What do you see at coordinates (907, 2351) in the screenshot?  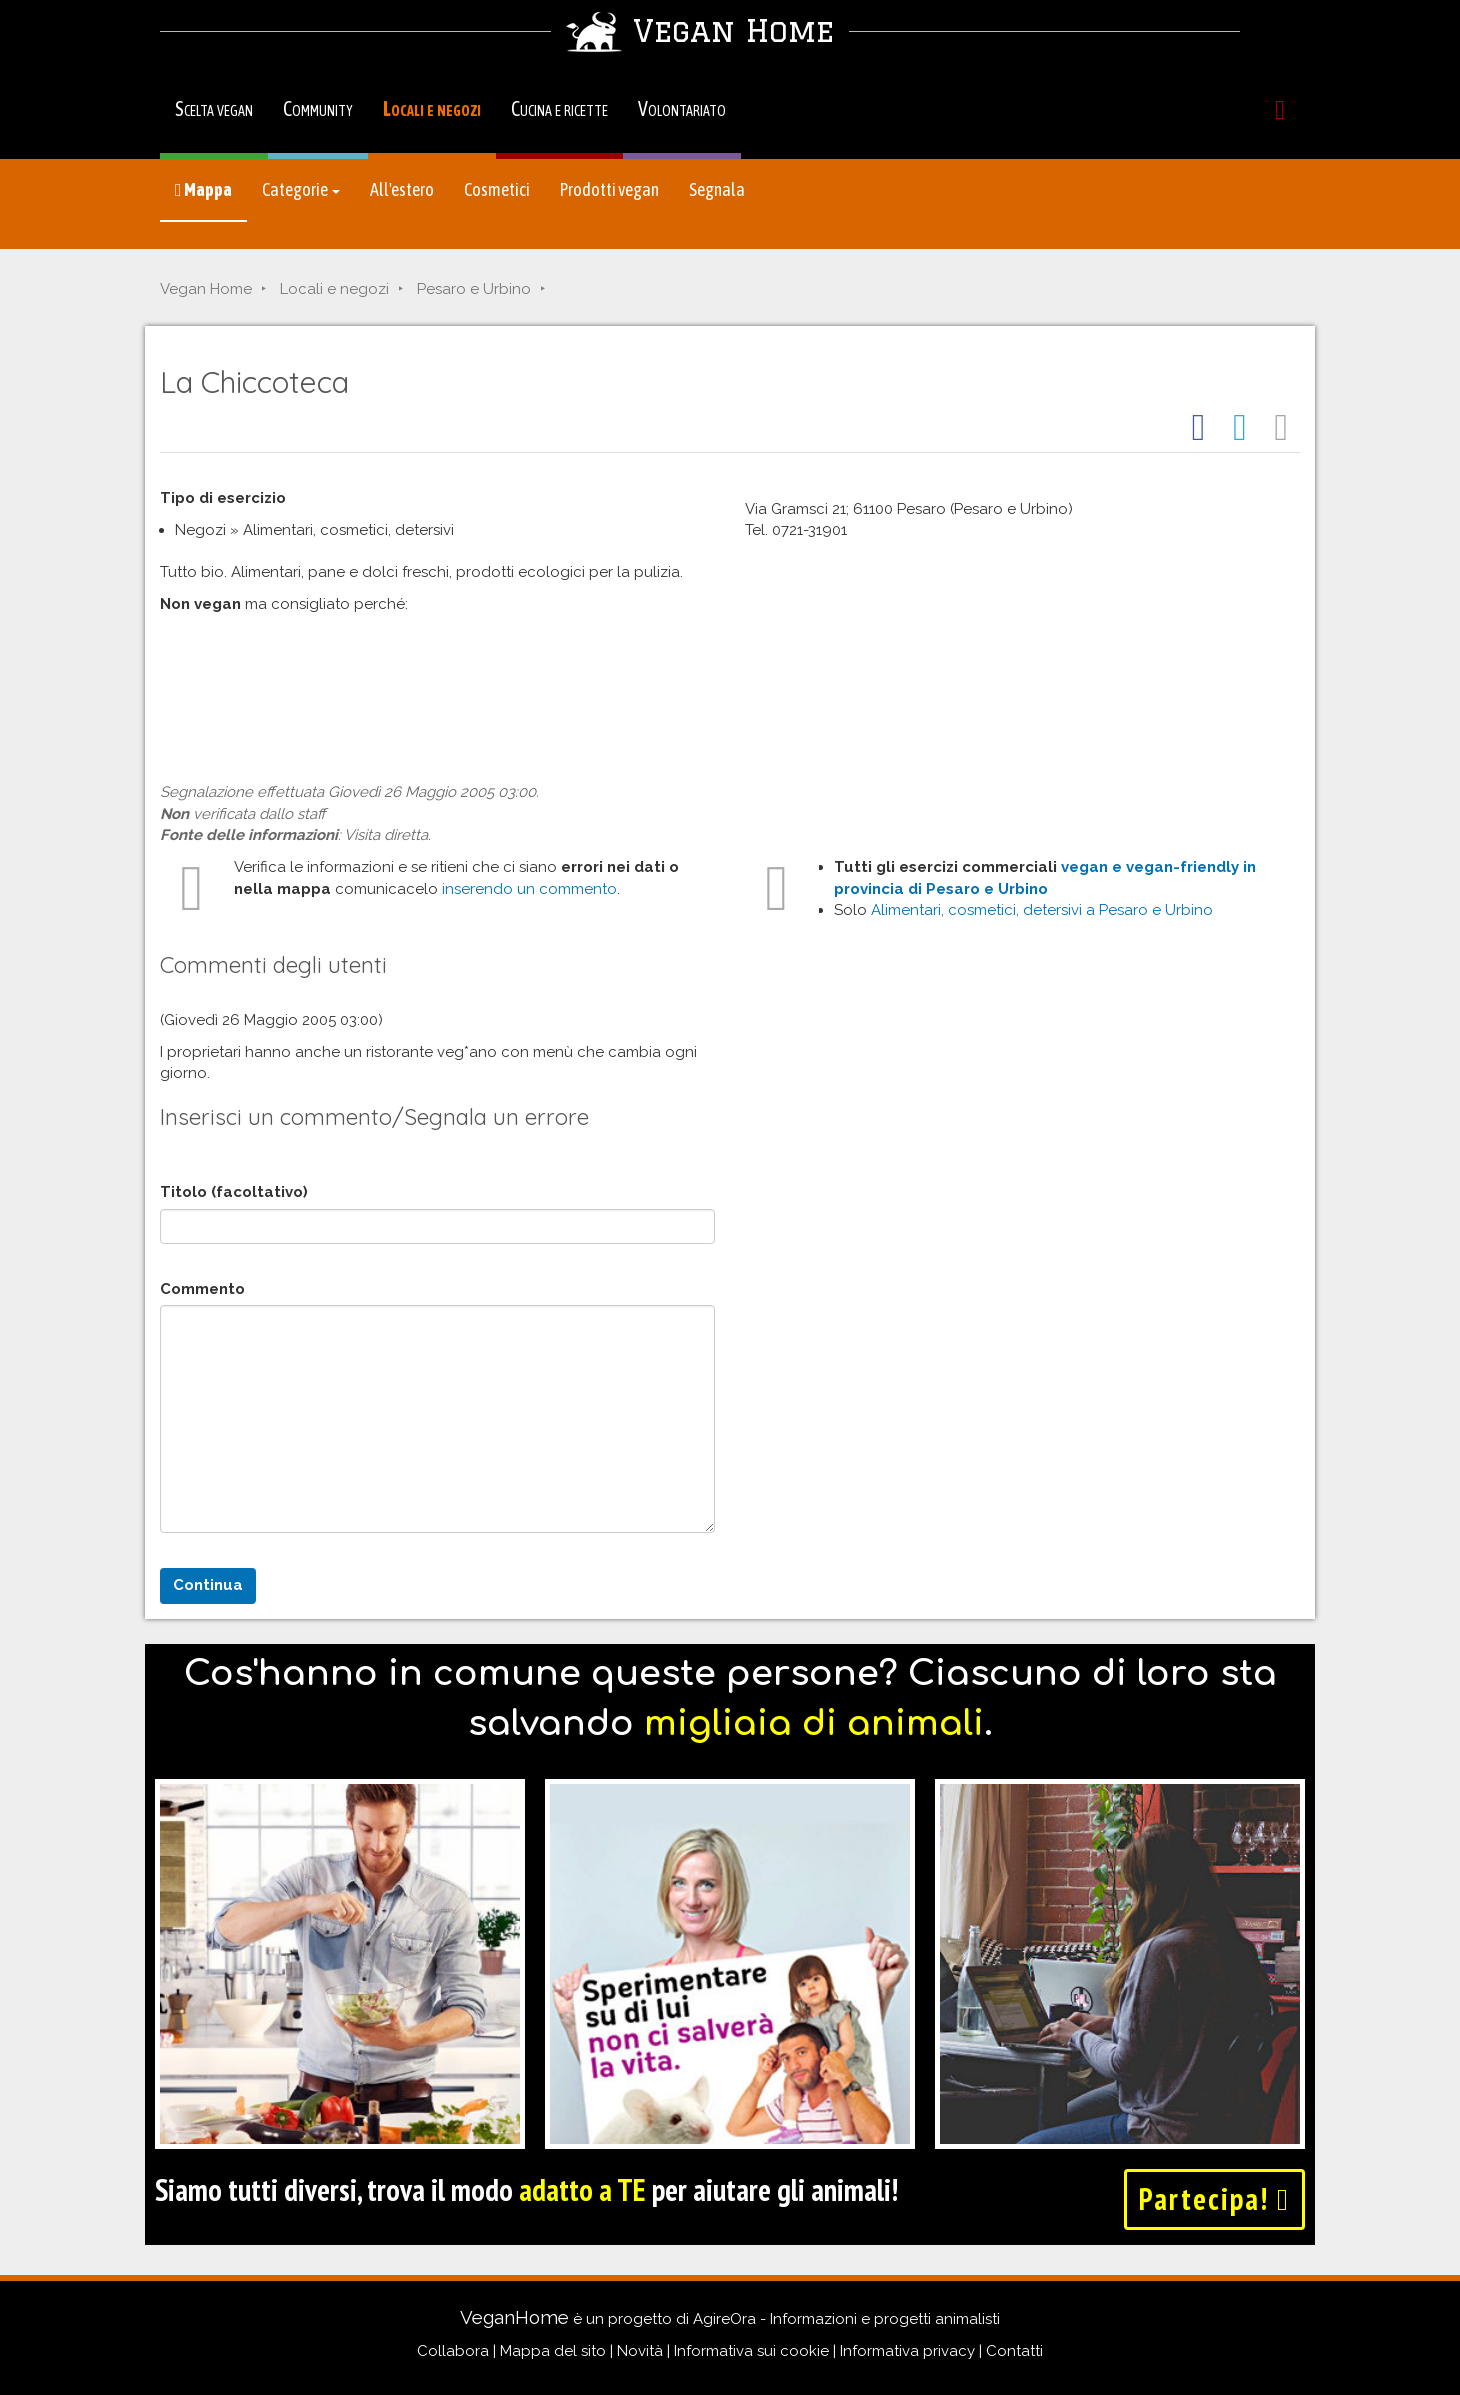 I see `Informativa privacy` at bounding box center [907, 2351].